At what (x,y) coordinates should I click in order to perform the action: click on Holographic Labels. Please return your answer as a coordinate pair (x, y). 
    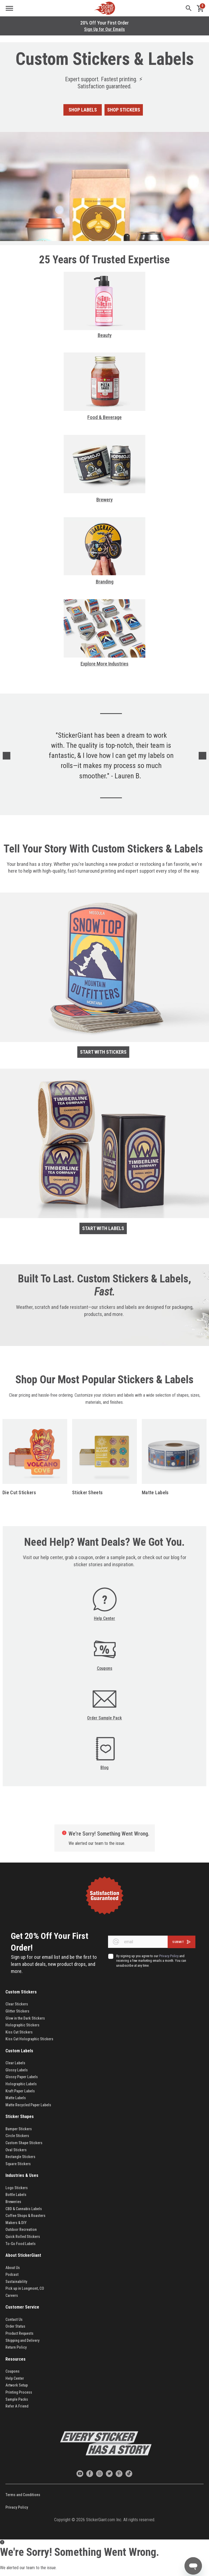
    Looking at the image, I should click on (21, 2084).